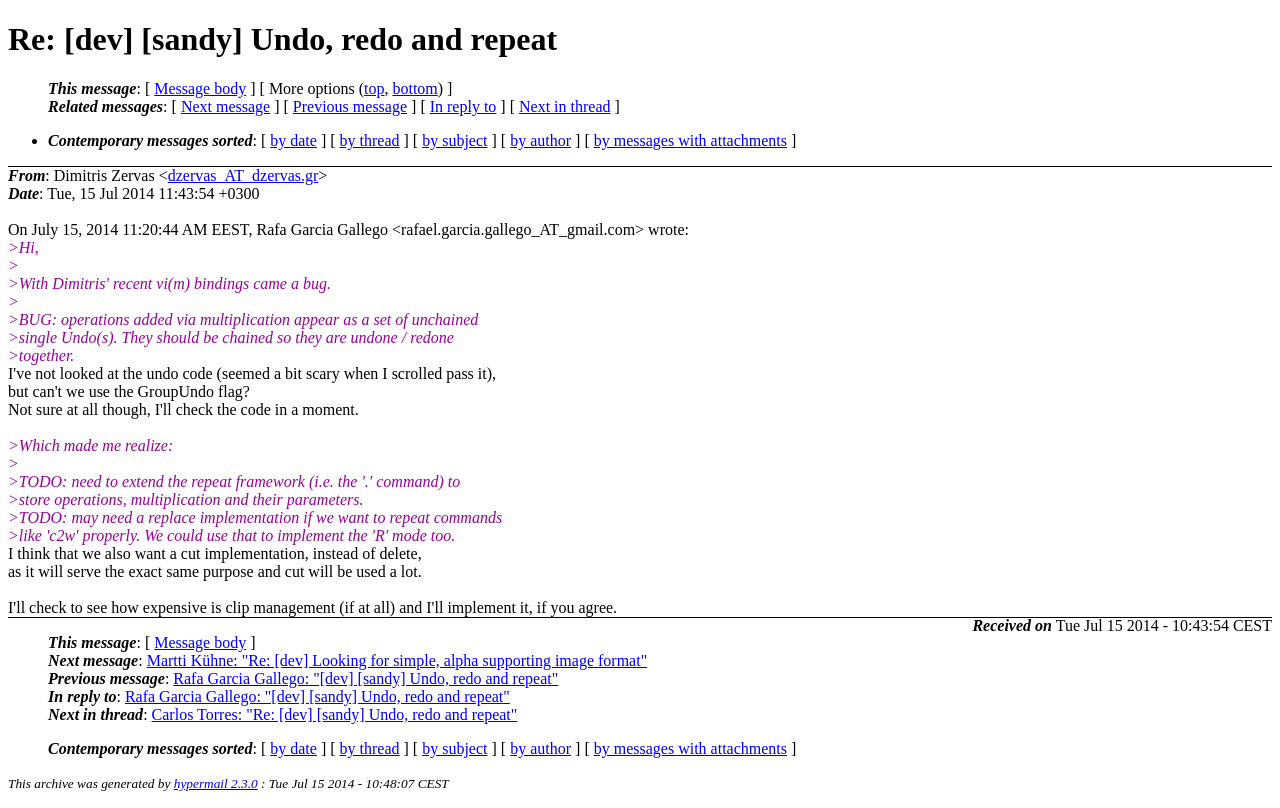  What do you see at coordinates (454, 140) in the screenshot?
I see `by subject` at bounding box center [454, 140].